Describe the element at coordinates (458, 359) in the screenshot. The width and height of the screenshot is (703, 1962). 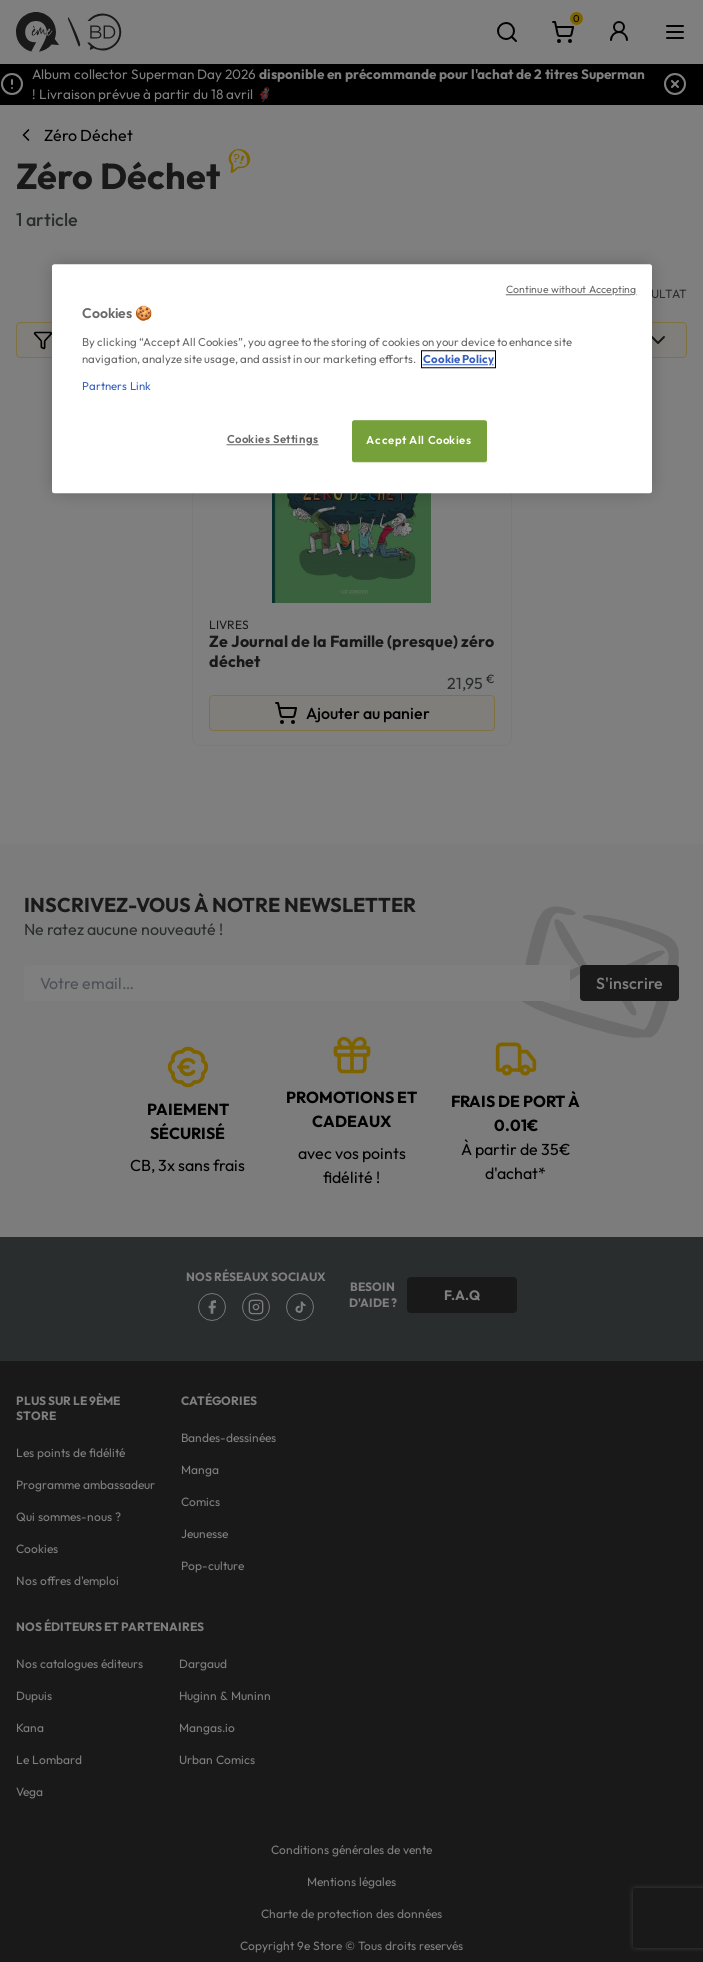
I see `Cookie Policy [More information about your privacy, opens in a new tab]` at that location.